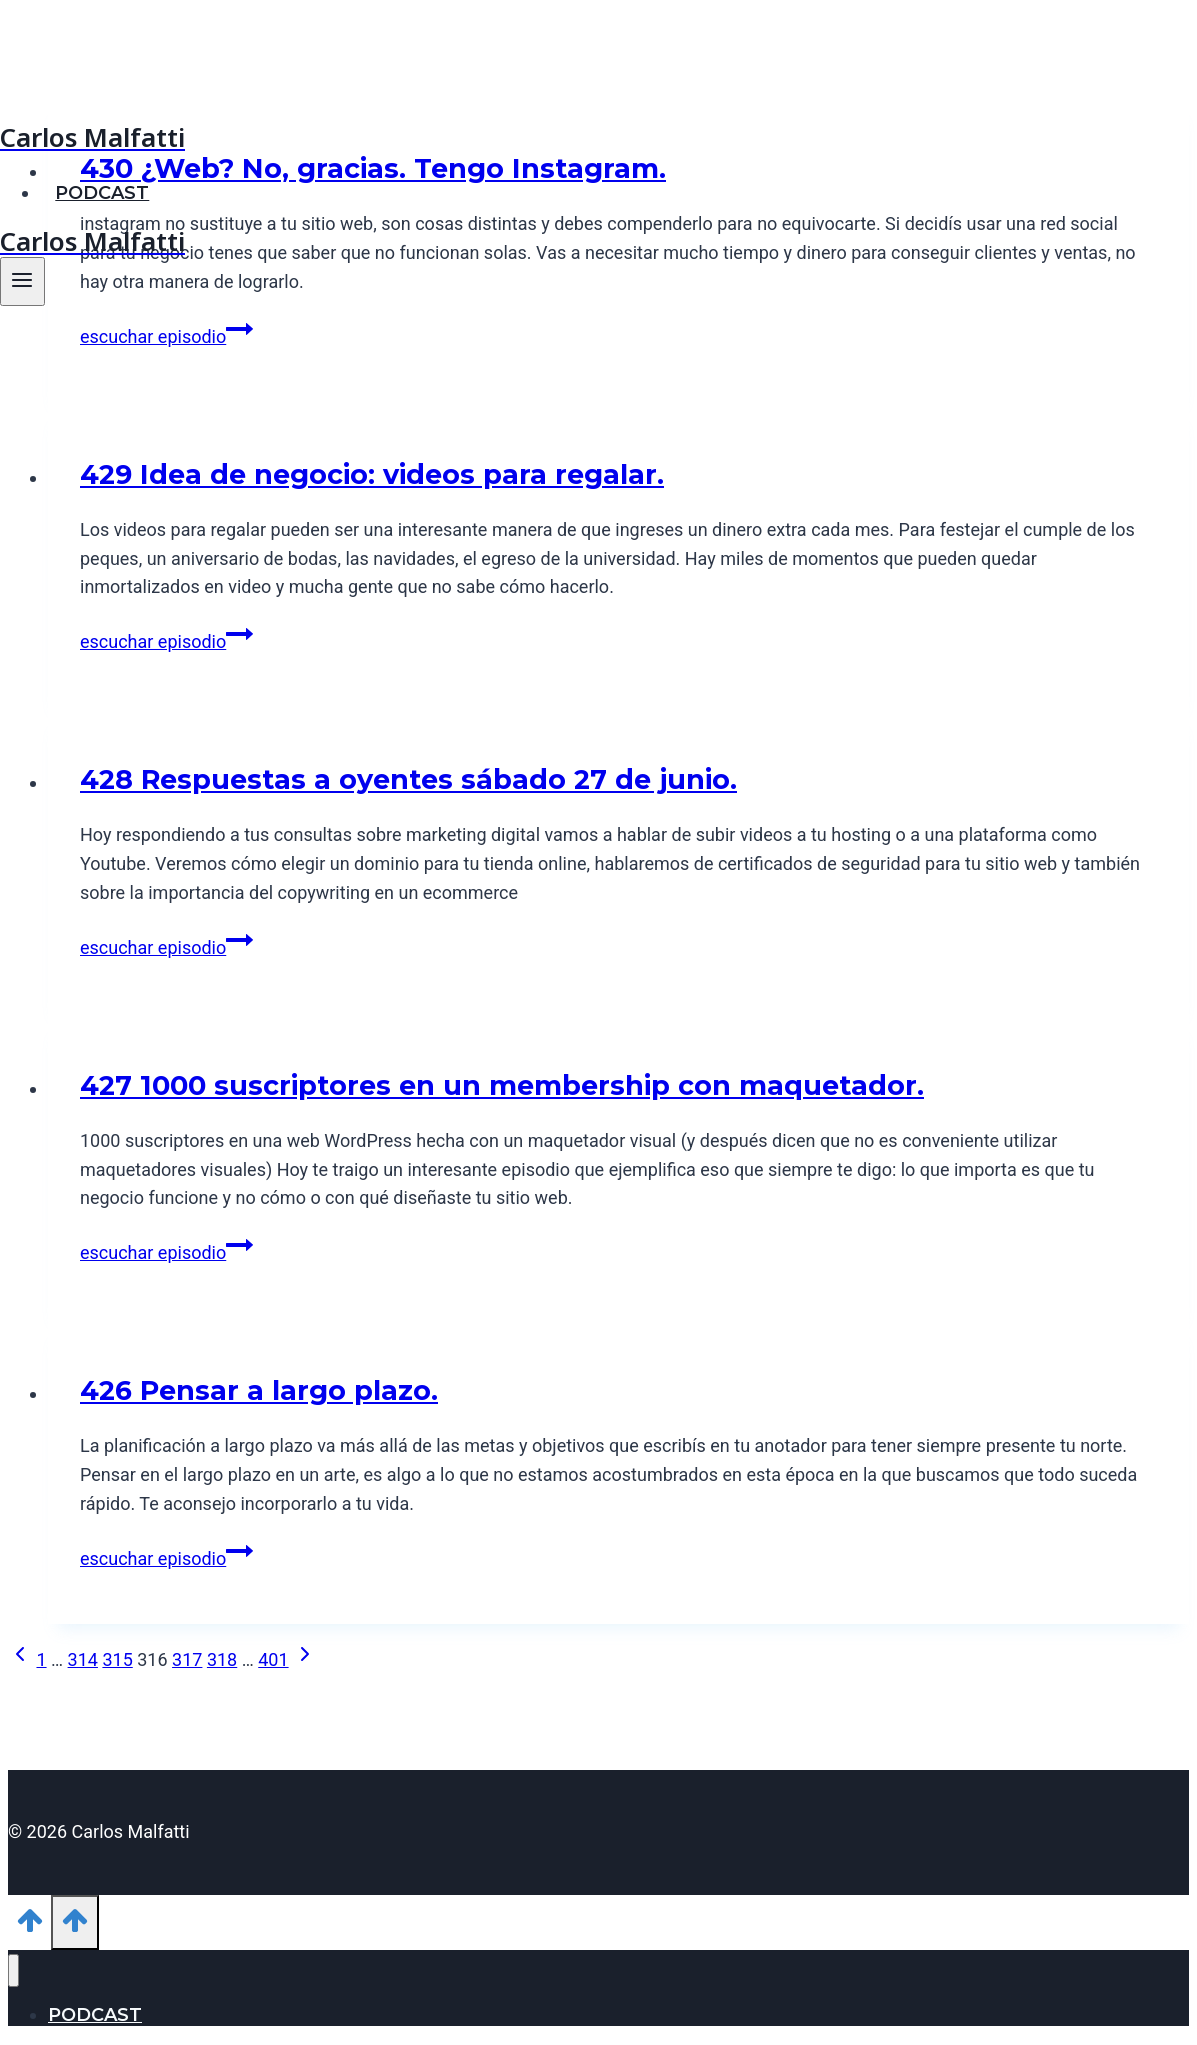 The width and height of the screenshot is (1197, 2045). I want to click on 401, so click(273, 1659).